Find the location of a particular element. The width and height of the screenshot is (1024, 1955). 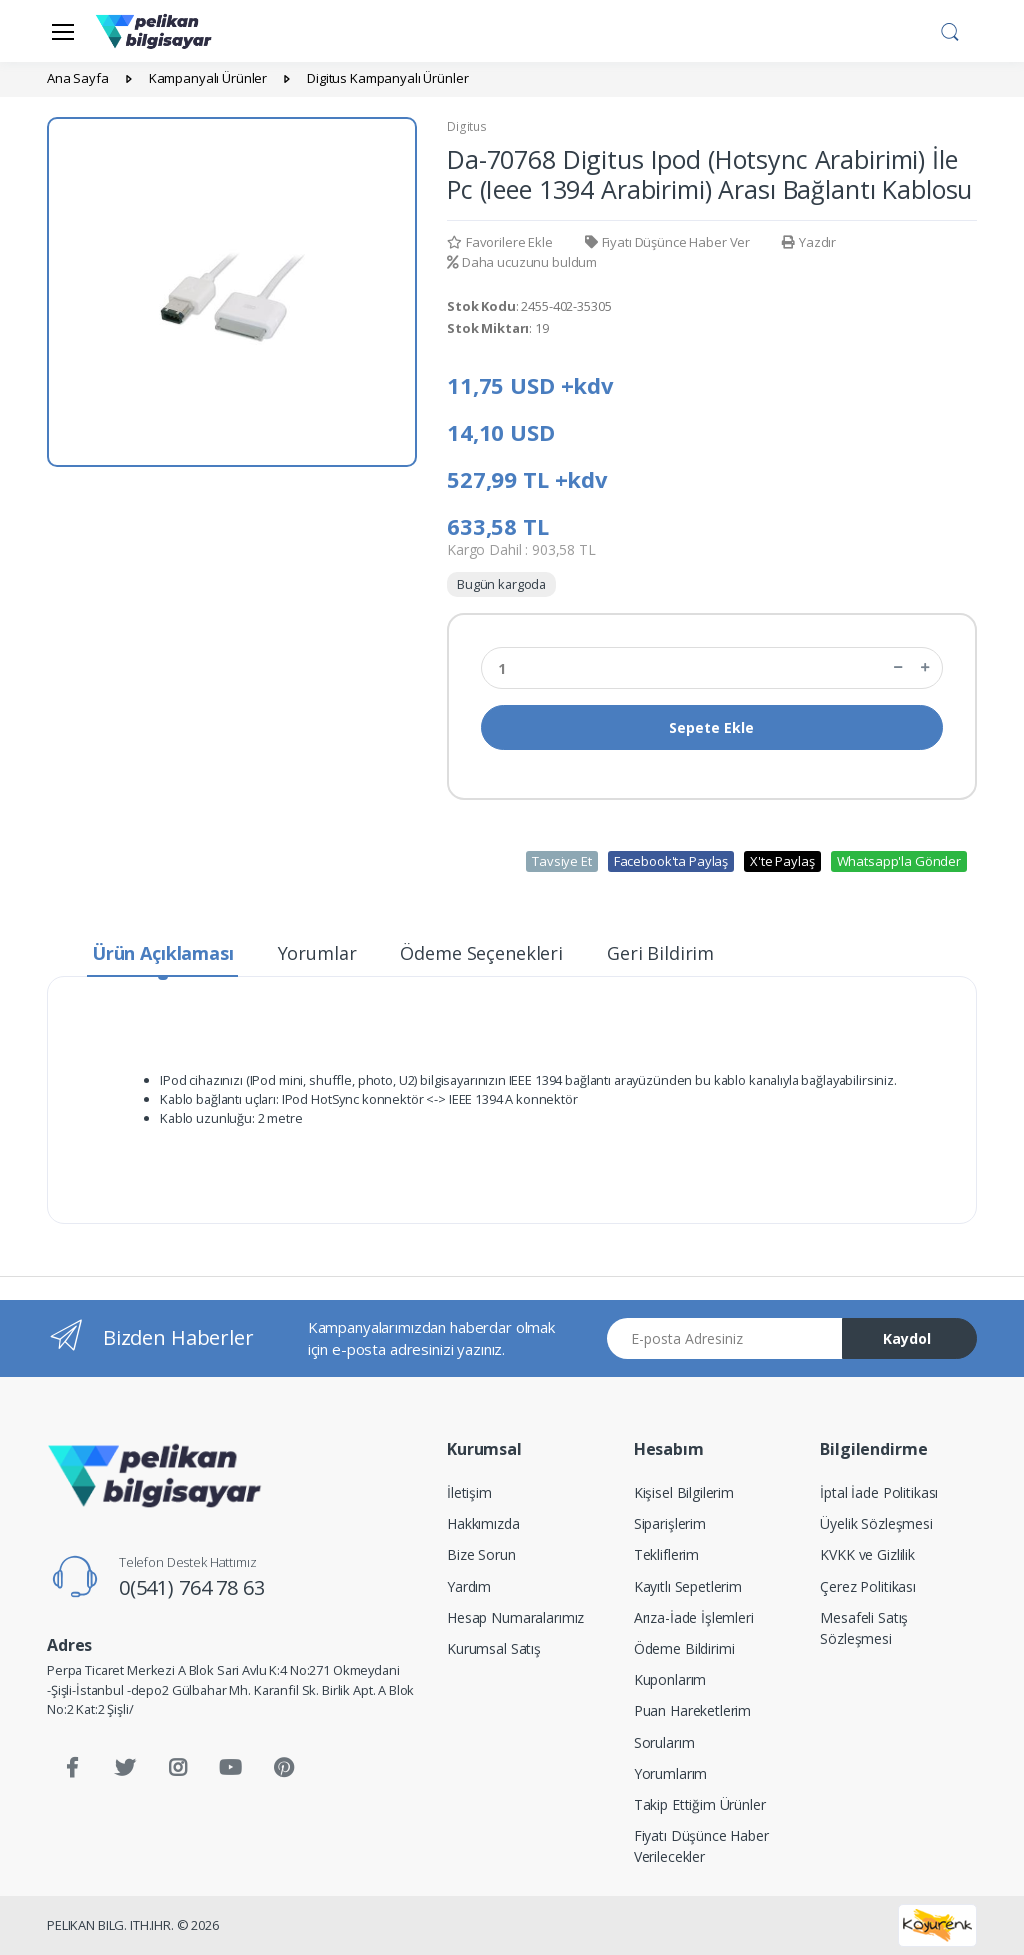

Kuponlarım is located at coordinates (670, 1679).